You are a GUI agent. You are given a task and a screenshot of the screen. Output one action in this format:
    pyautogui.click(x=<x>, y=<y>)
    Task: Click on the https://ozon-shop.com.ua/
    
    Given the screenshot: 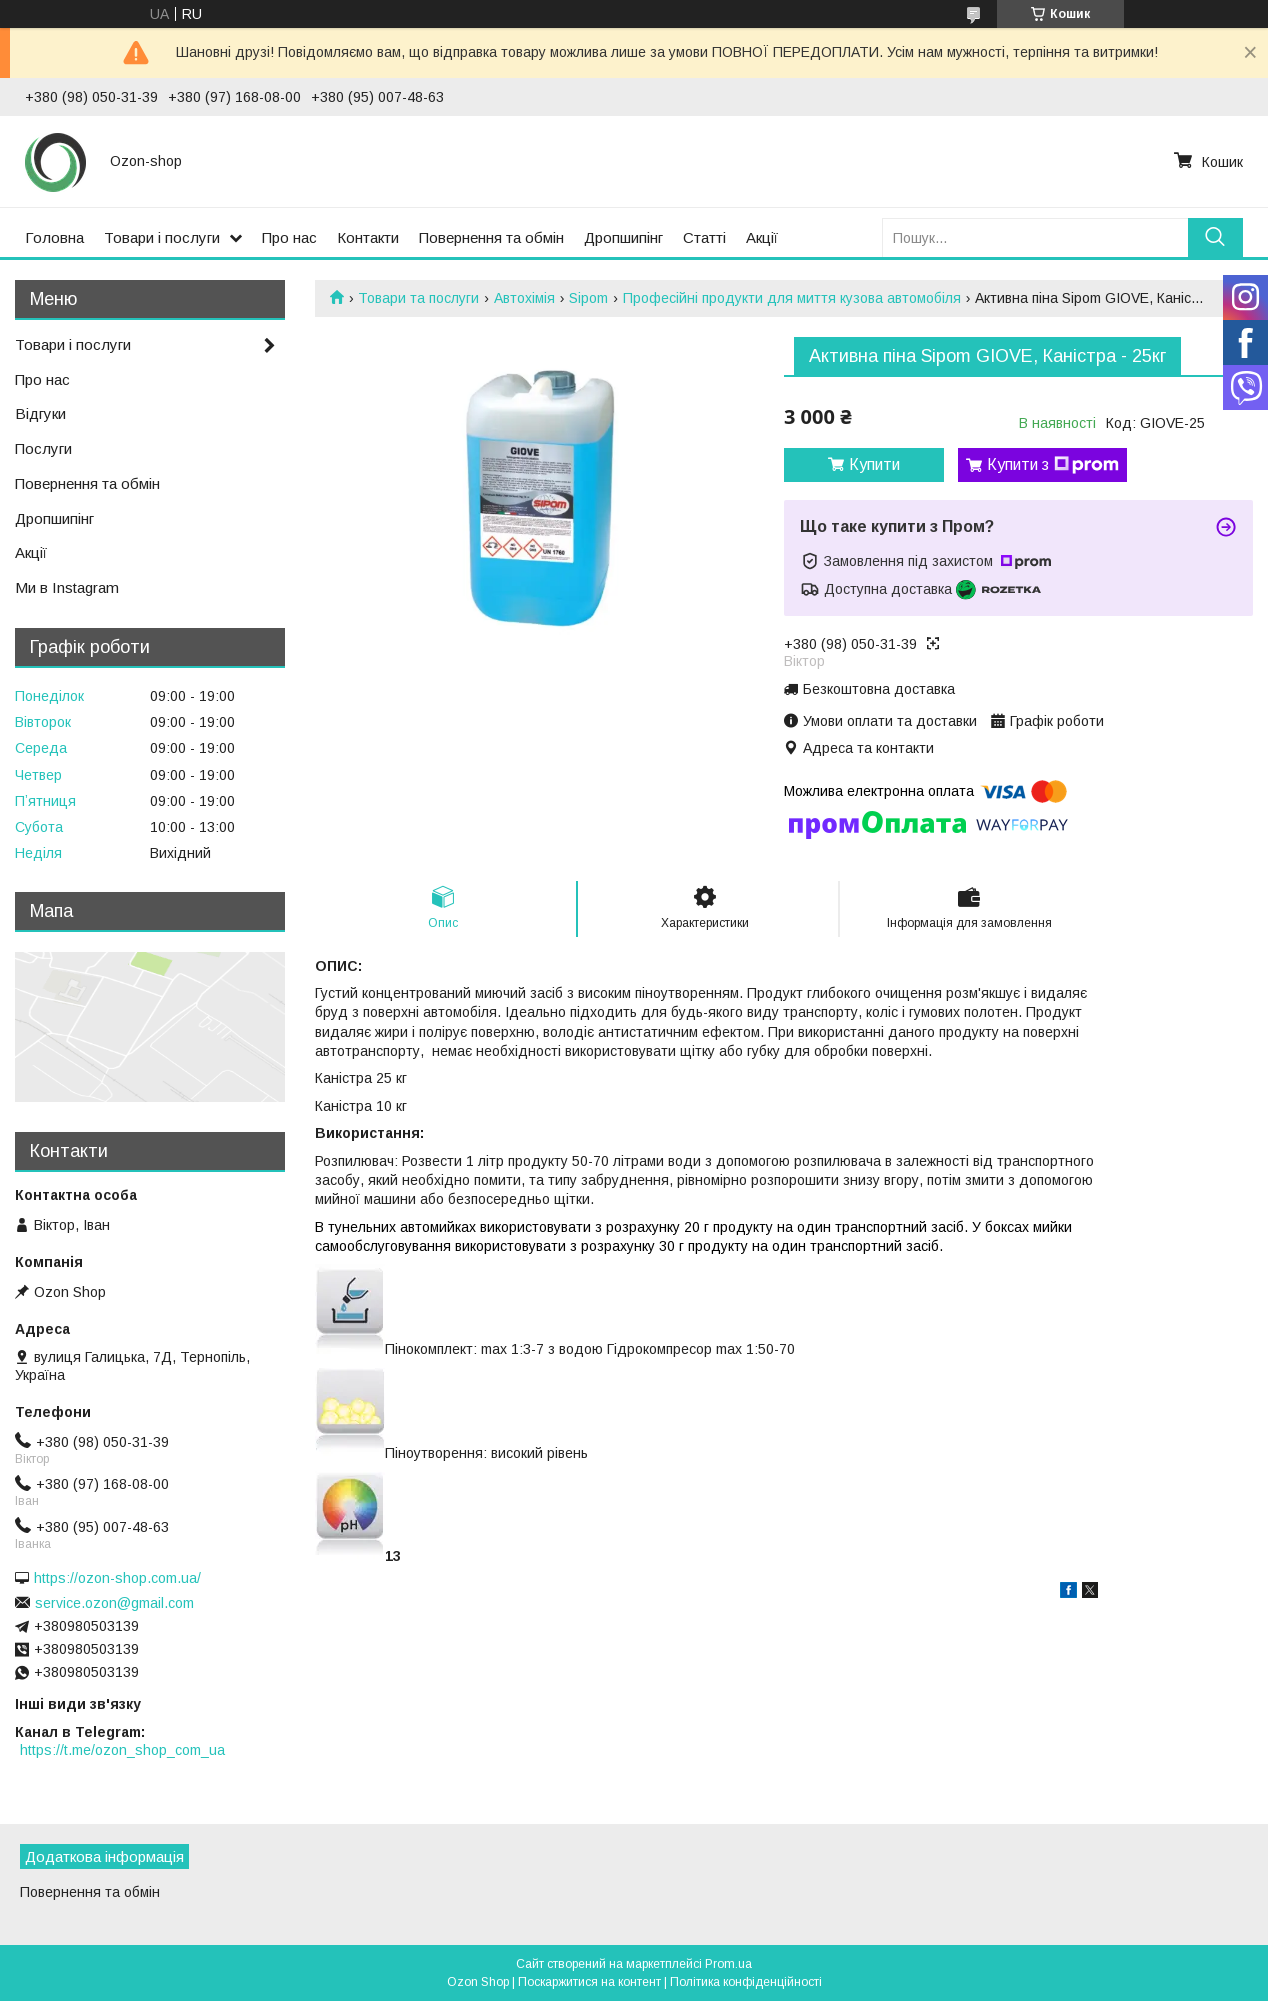 What is the action you would take?
    pyautogui.click(x=117, y=1578)
    